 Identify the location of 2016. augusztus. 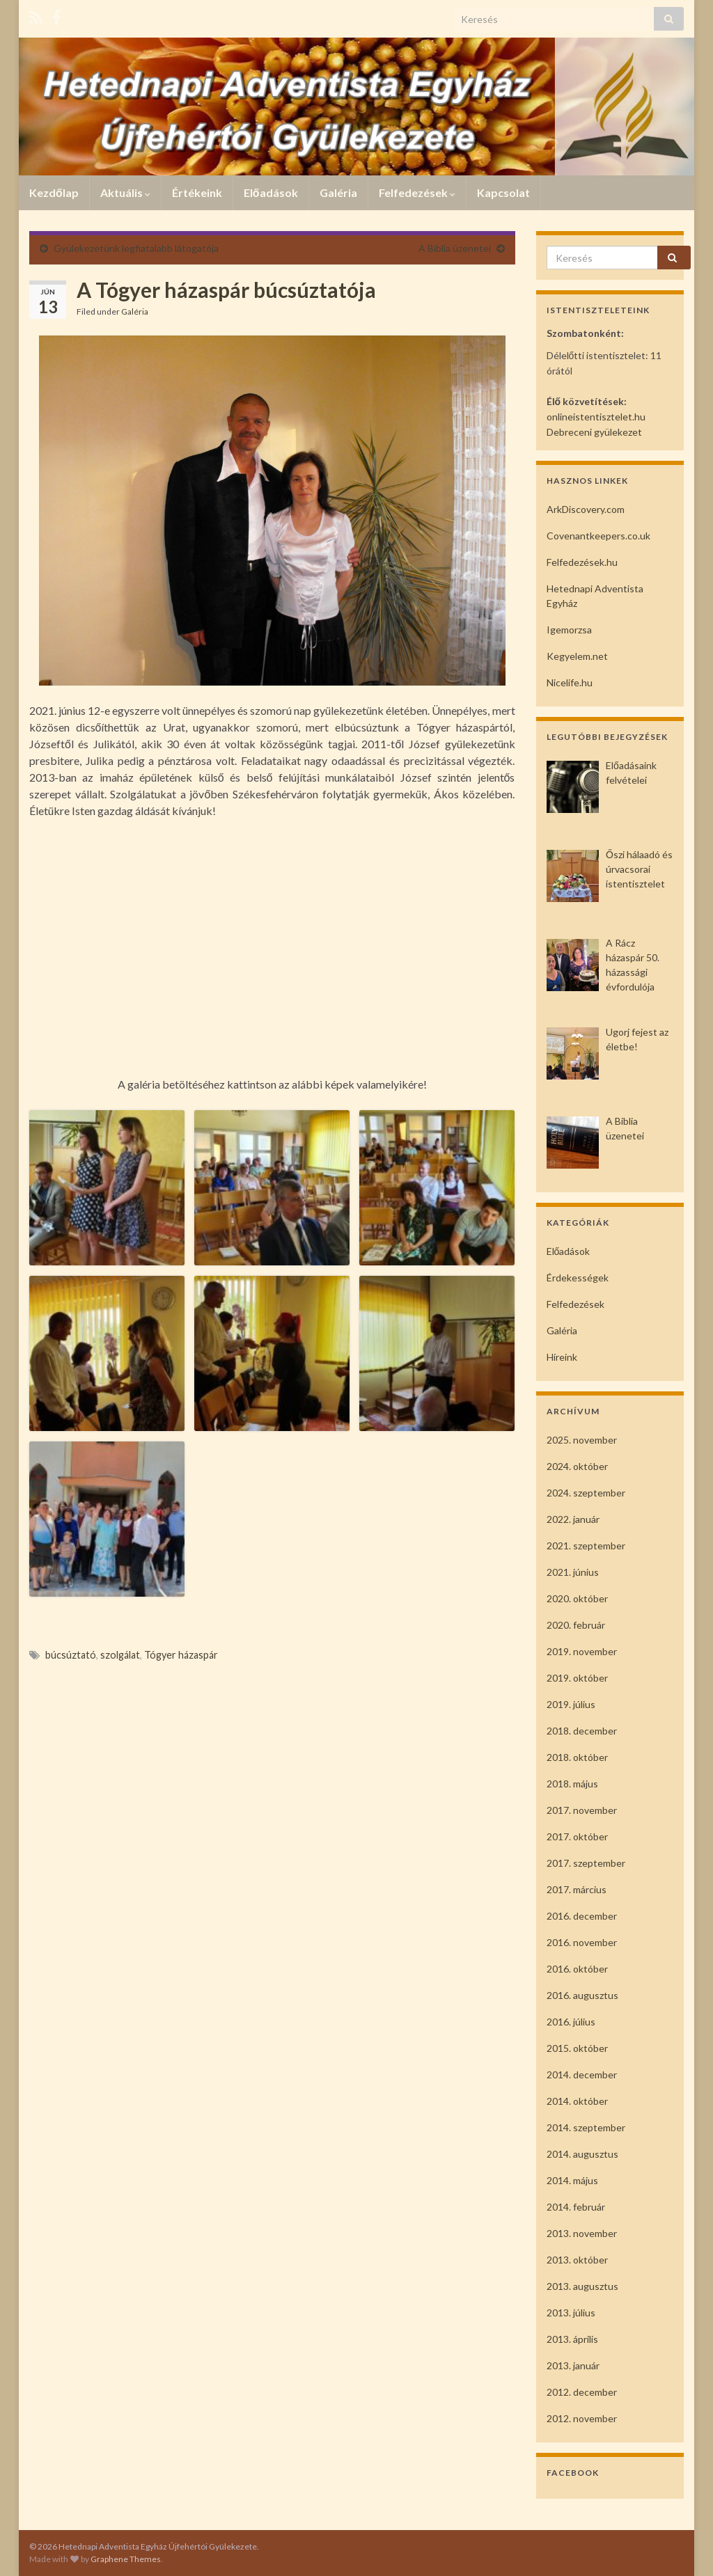
(582, 1995).